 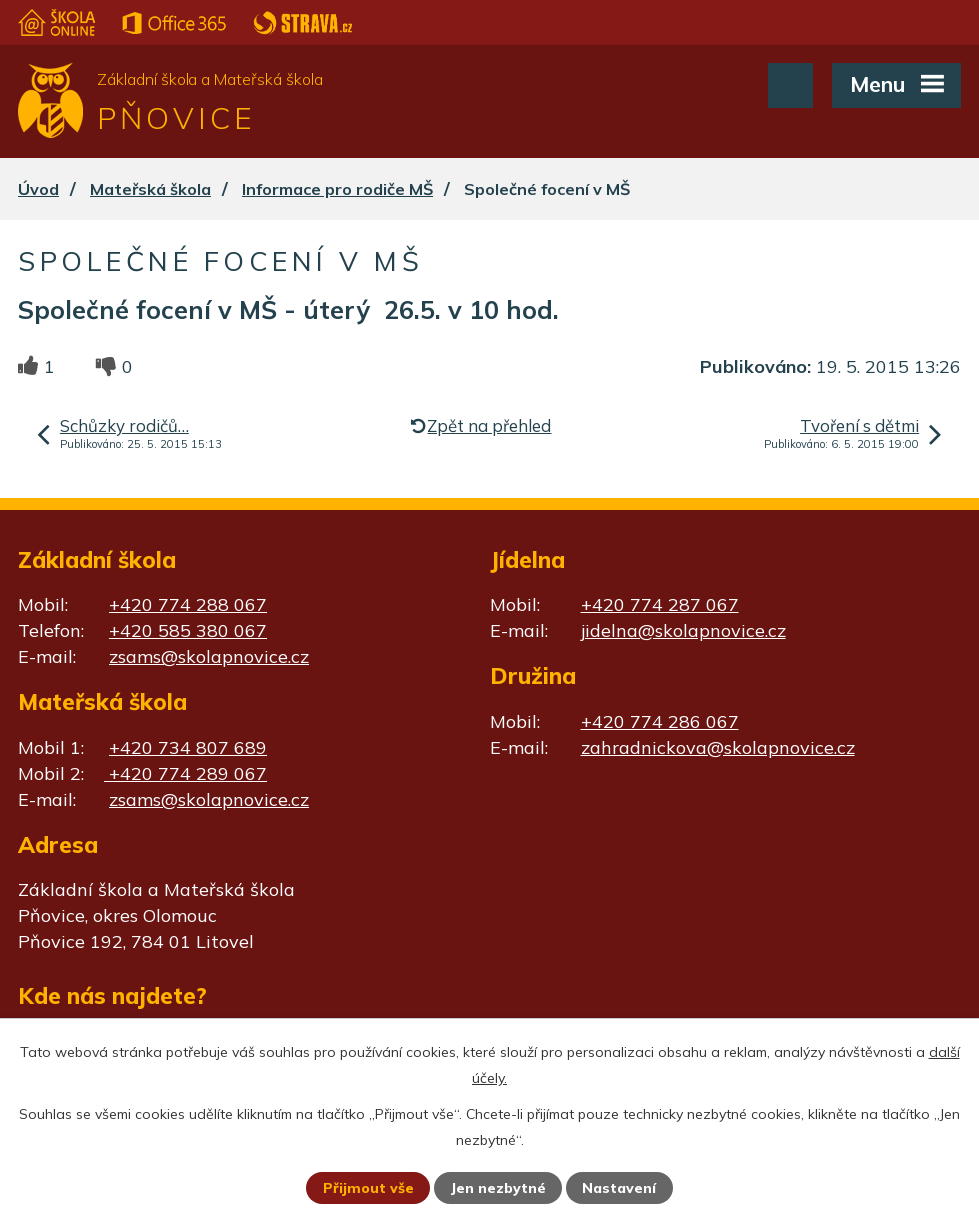 What do you see at coordinates (188, 604) in the screenshot?
I see `+420 774 288 067` at bounding box center [188, 604].